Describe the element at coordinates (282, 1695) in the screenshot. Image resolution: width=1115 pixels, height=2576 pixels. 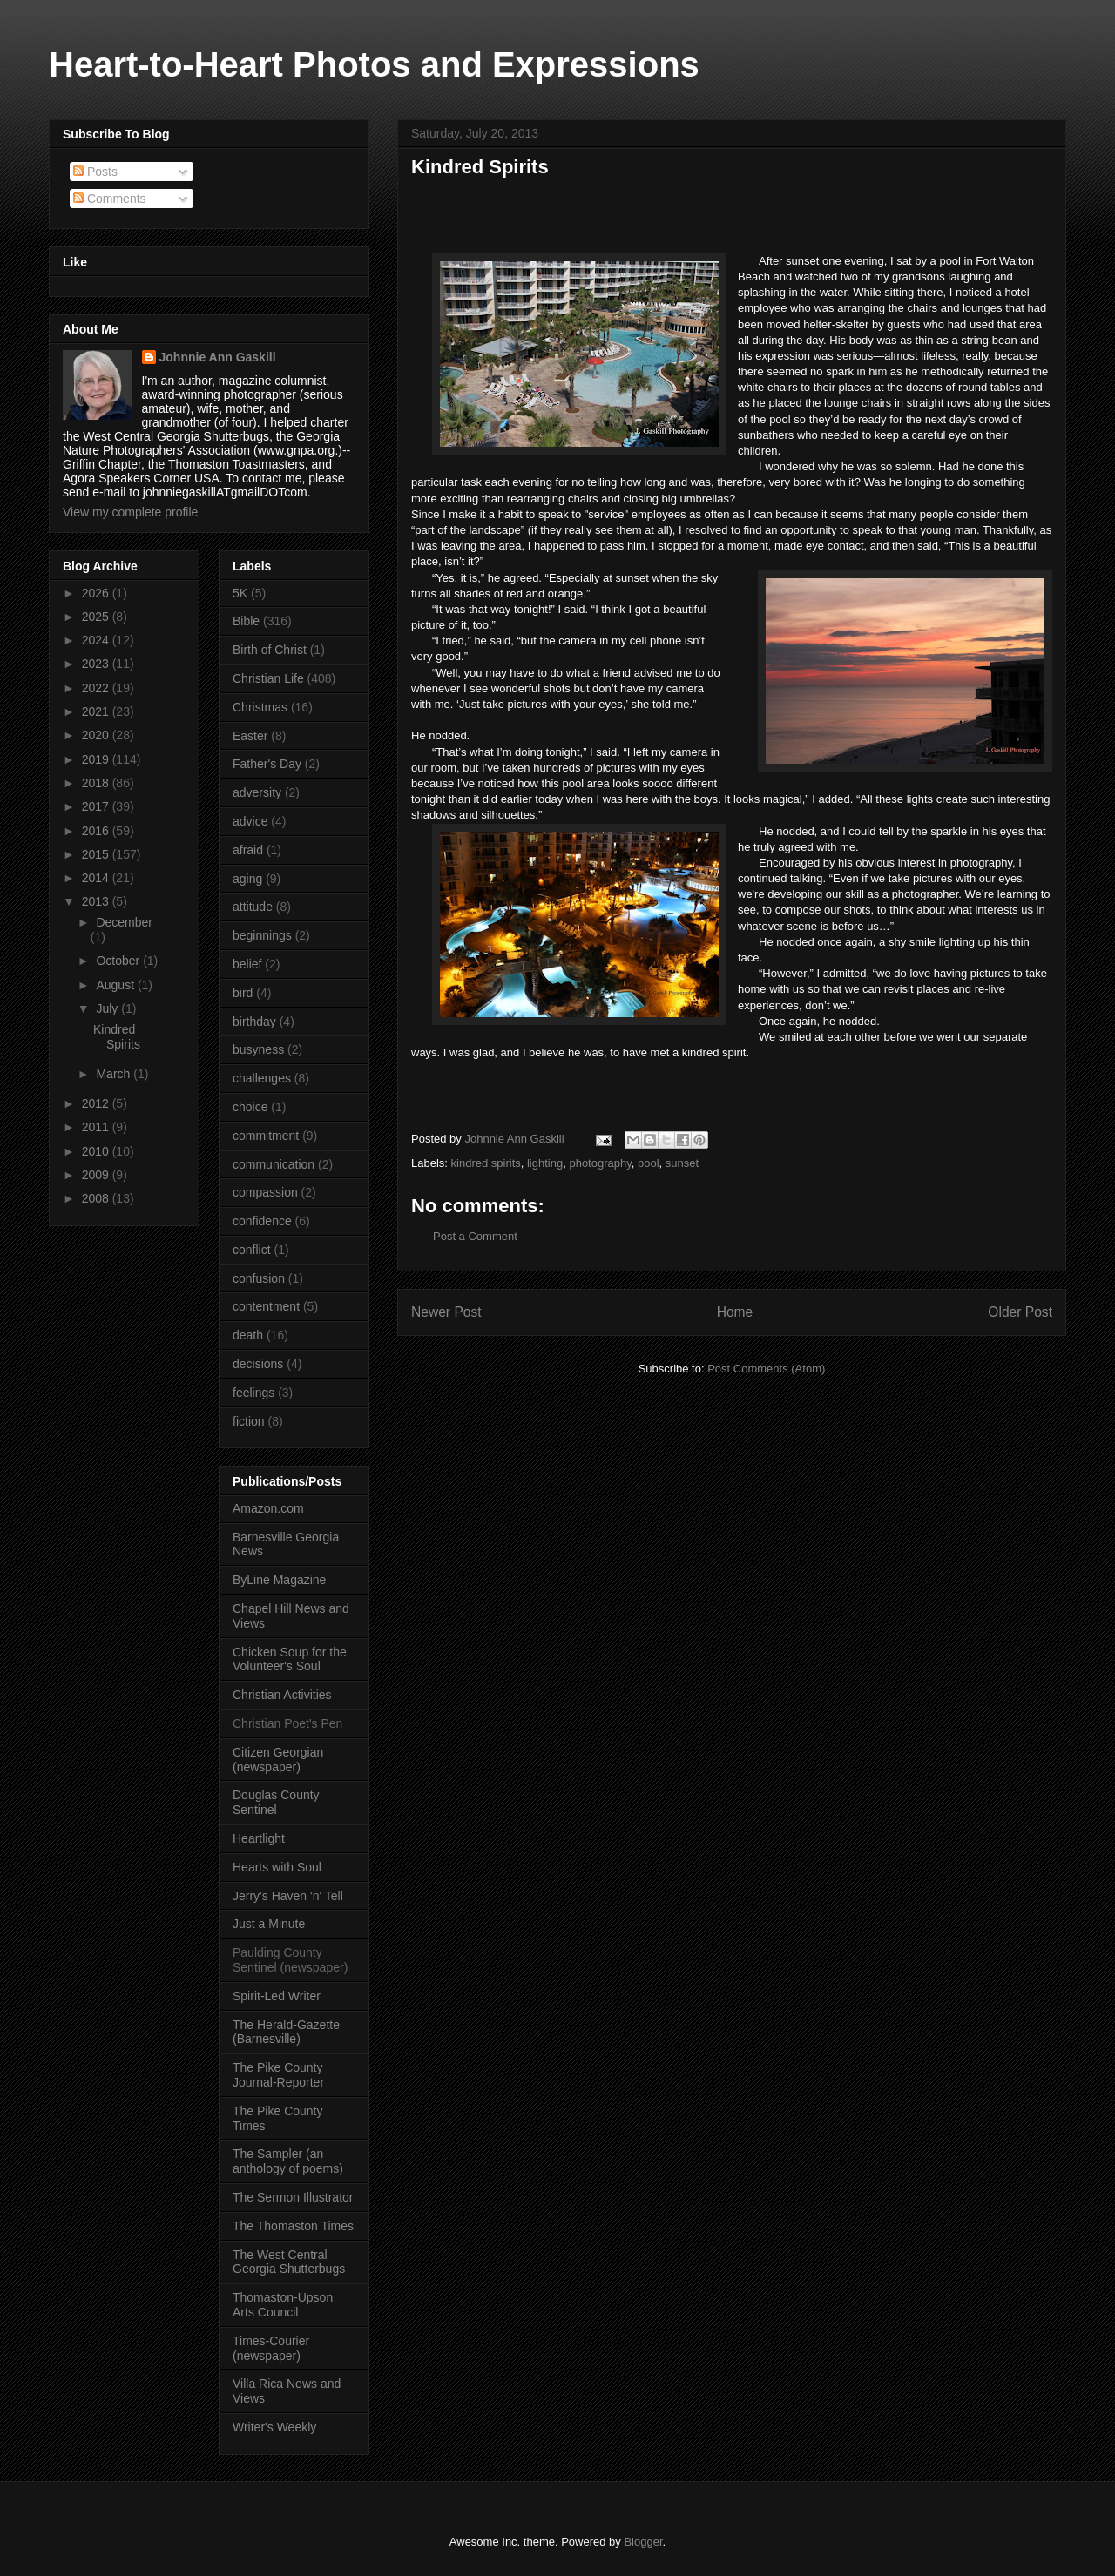
I see `Christian Activities` at that location.